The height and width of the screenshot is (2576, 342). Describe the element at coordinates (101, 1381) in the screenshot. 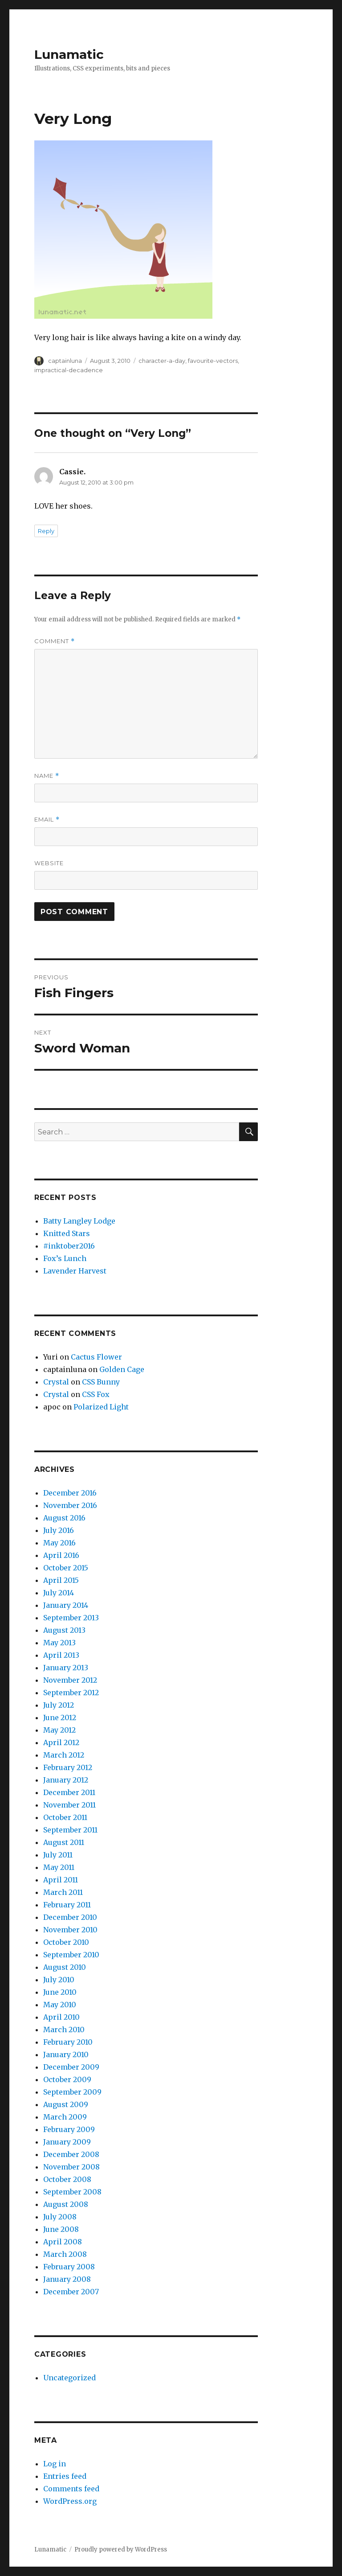

I see `CSS Bunny` at that location.